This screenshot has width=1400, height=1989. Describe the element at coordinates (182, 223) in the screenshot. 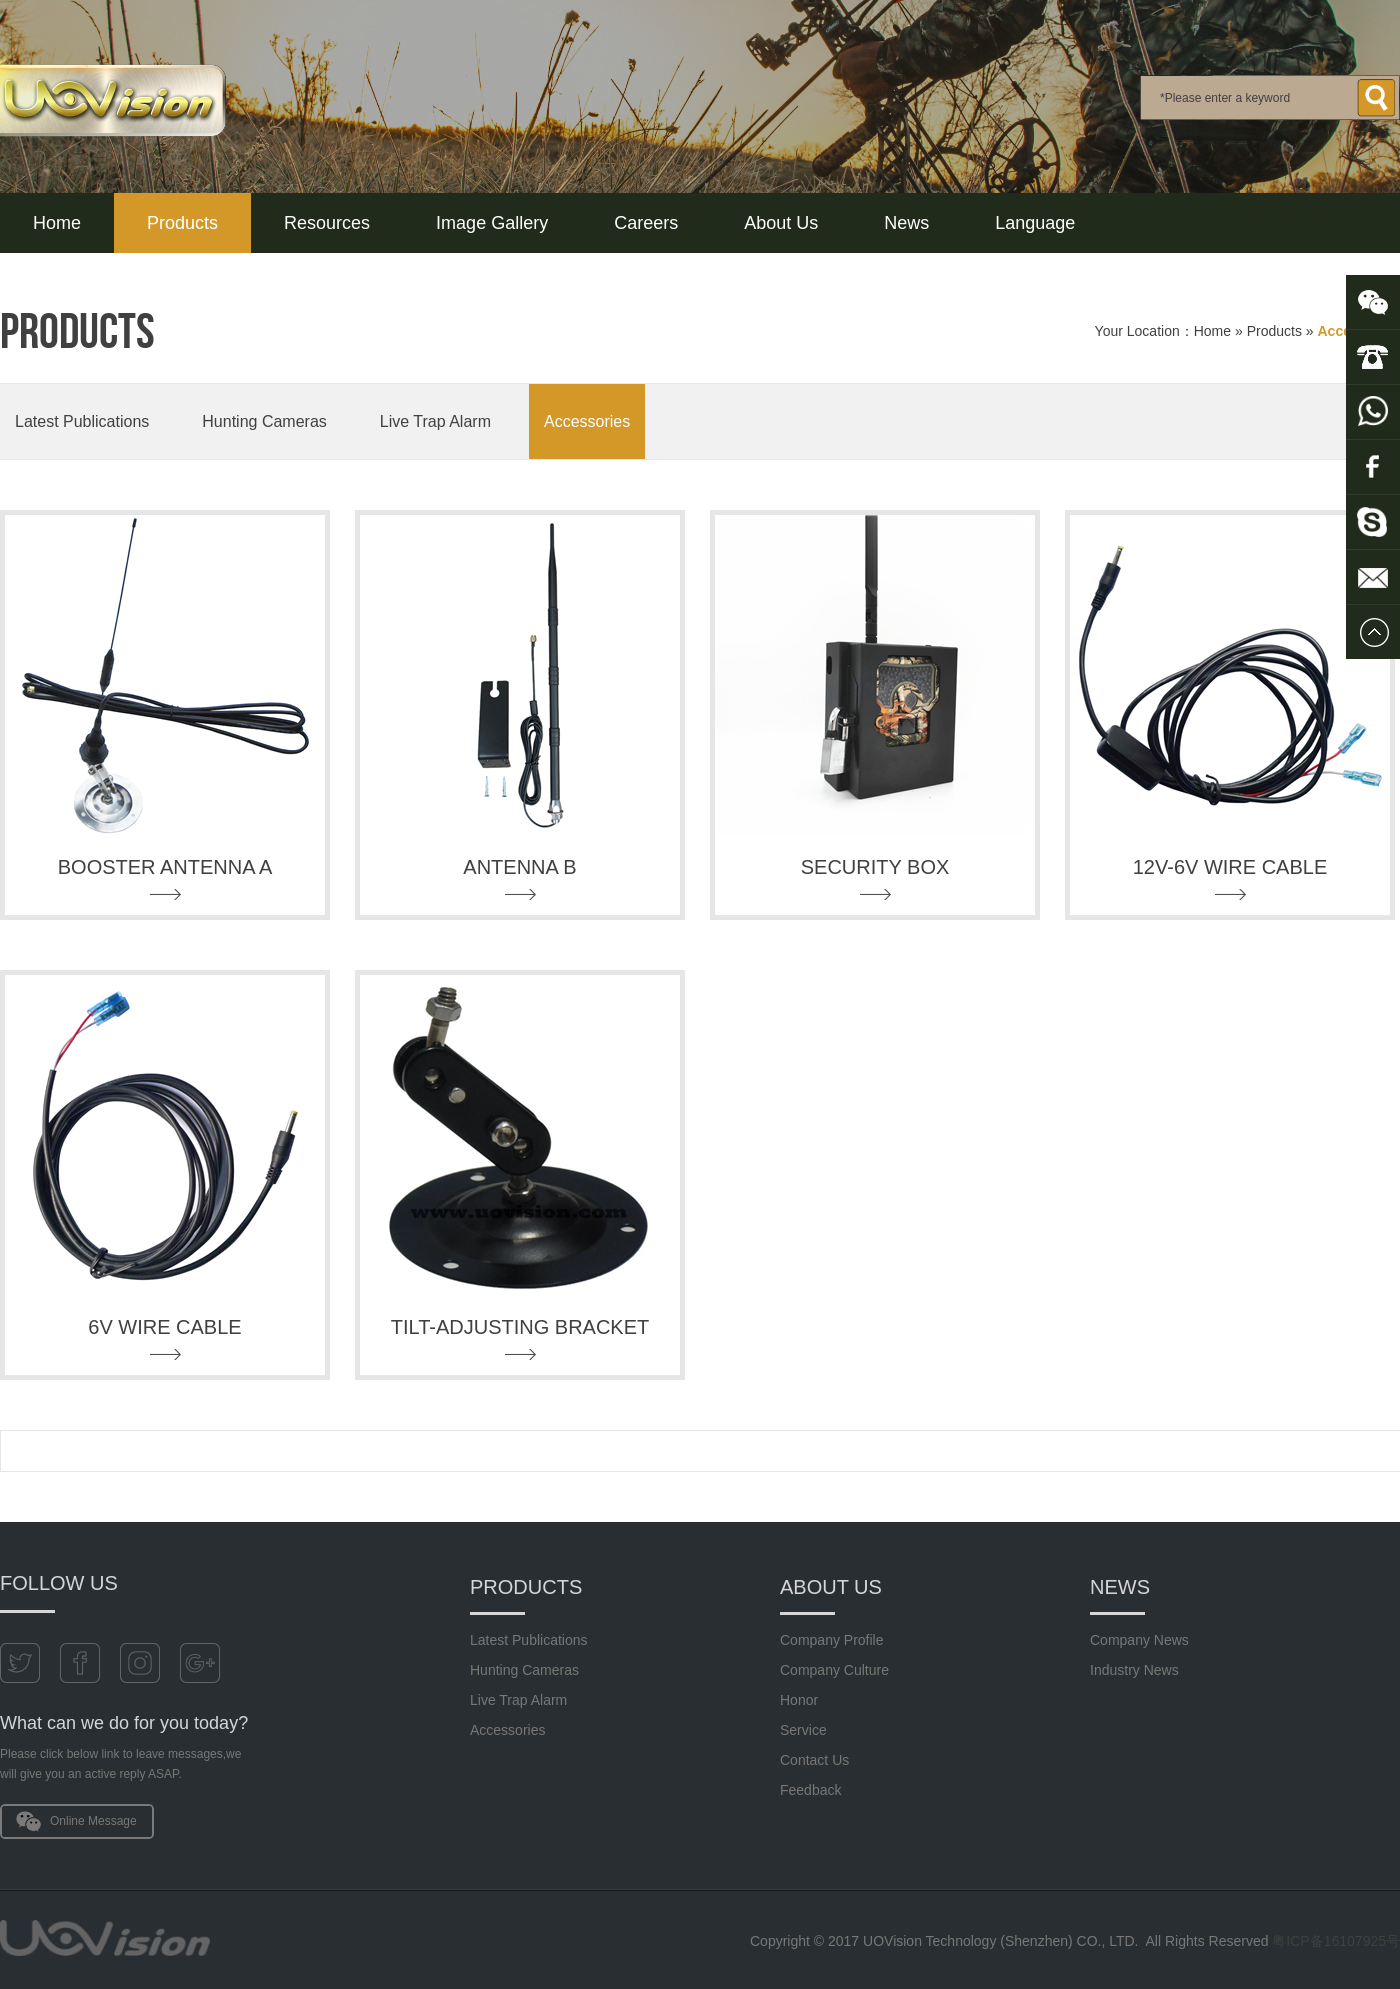

I see `Products` at that location.